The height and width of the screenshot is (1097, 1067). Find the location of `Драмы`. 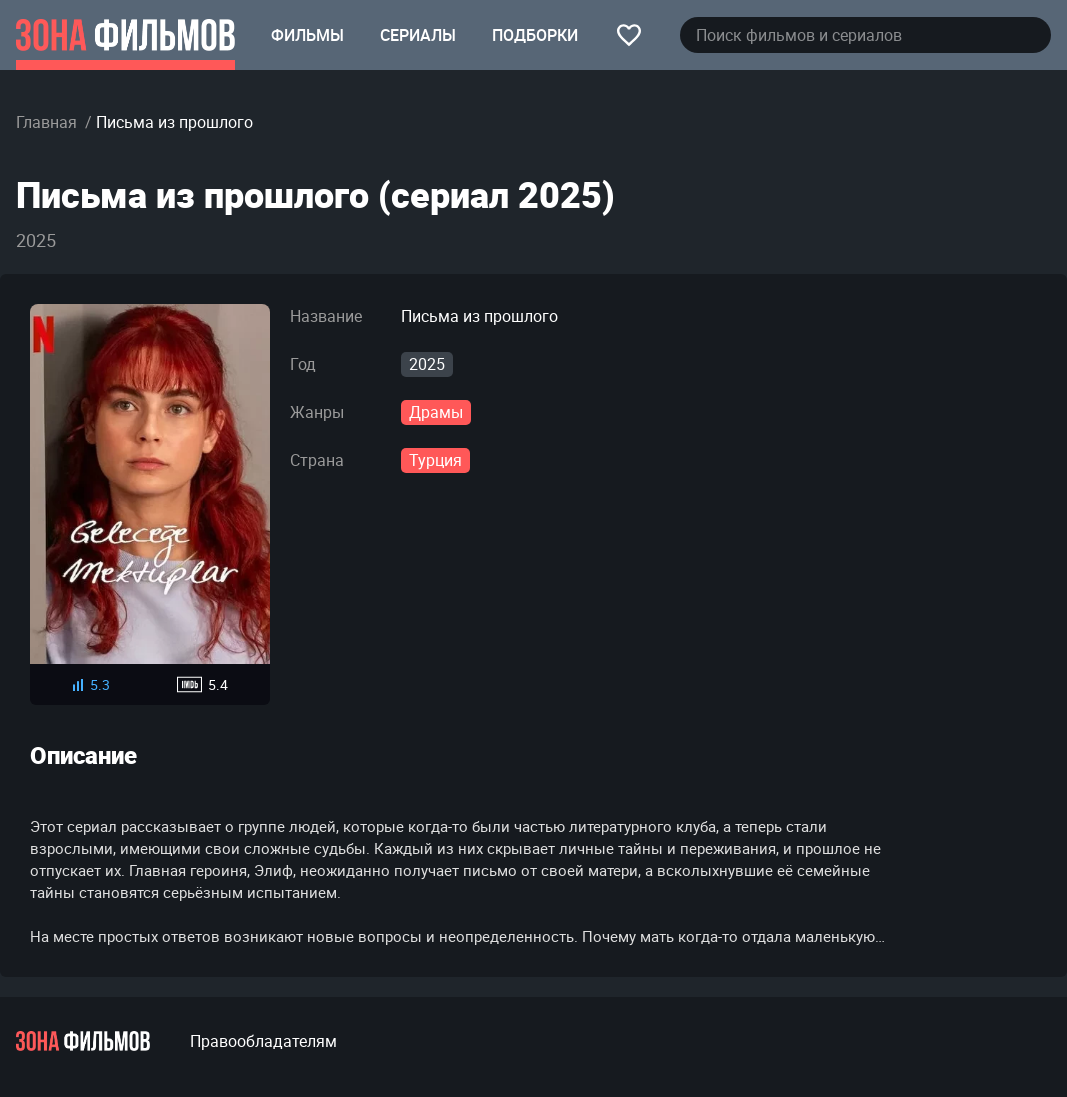

Драмы is located at coordinates (436, 412).